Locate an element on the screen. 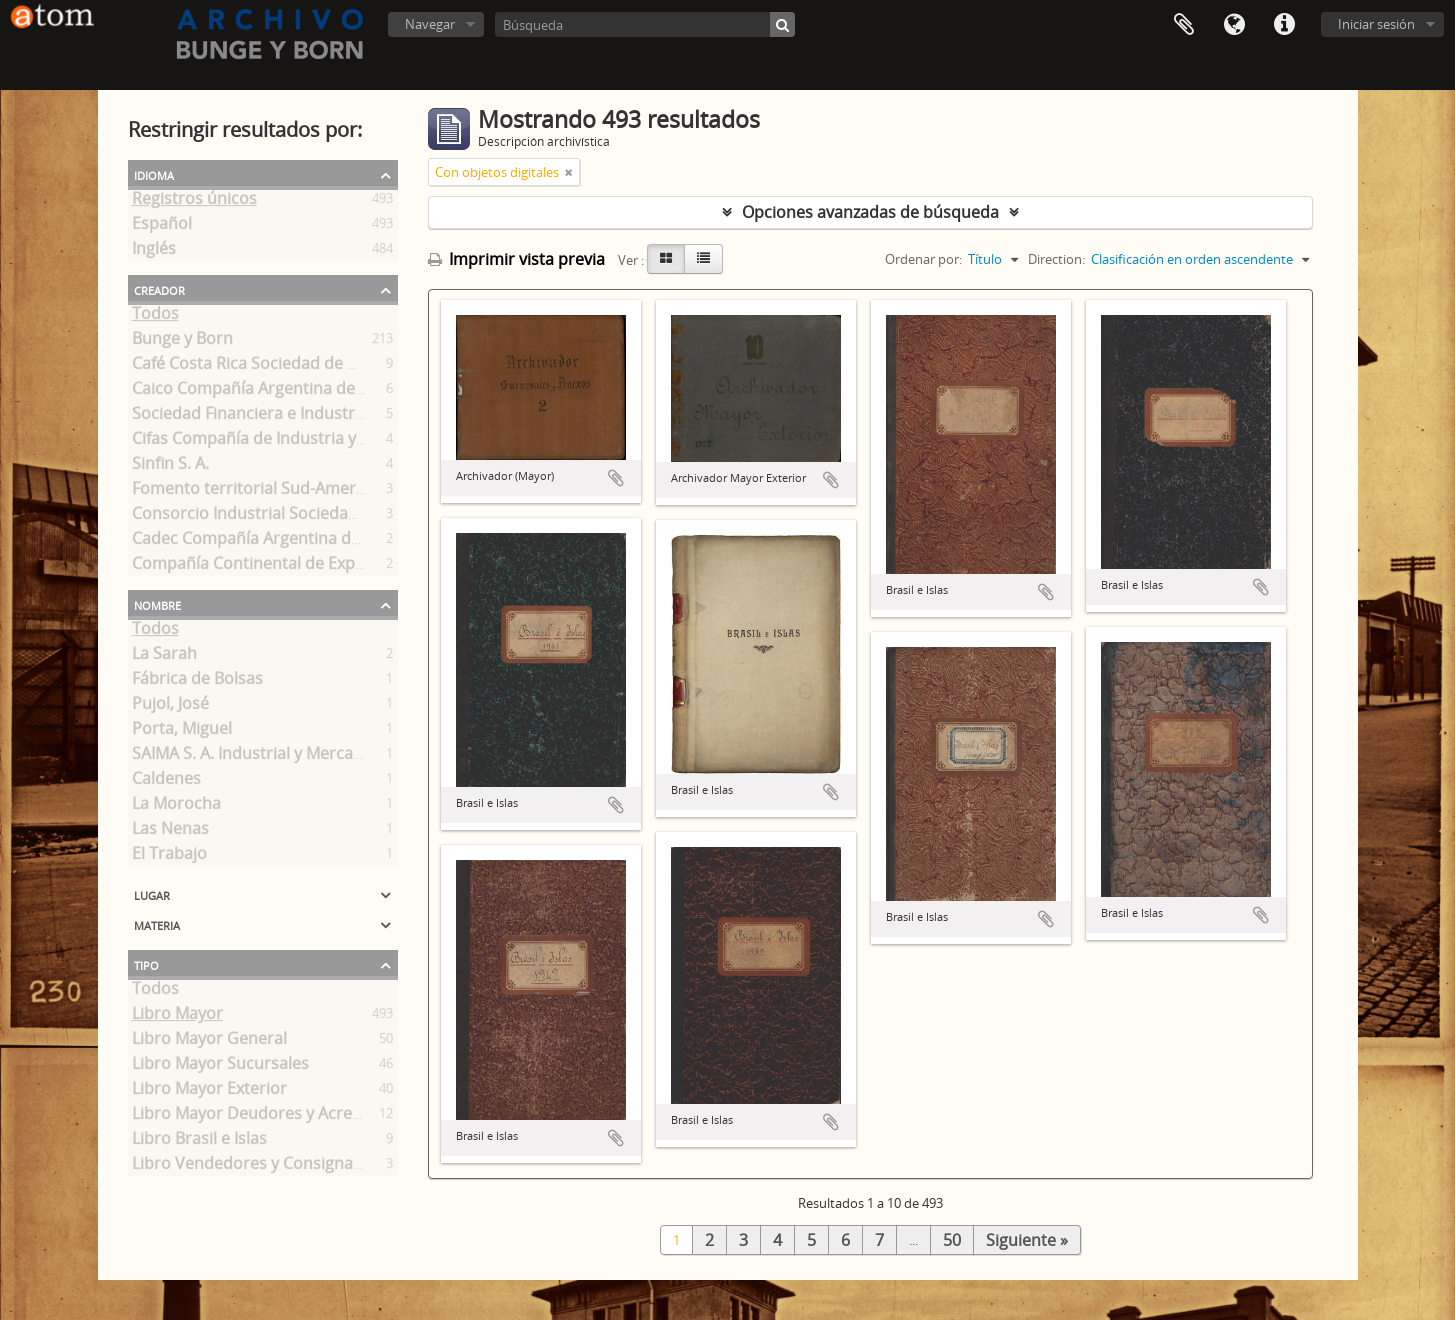 This screenshot has height=1320, width=1455. Libro Mayor Sucursales is located at coordinates (220, 1067).